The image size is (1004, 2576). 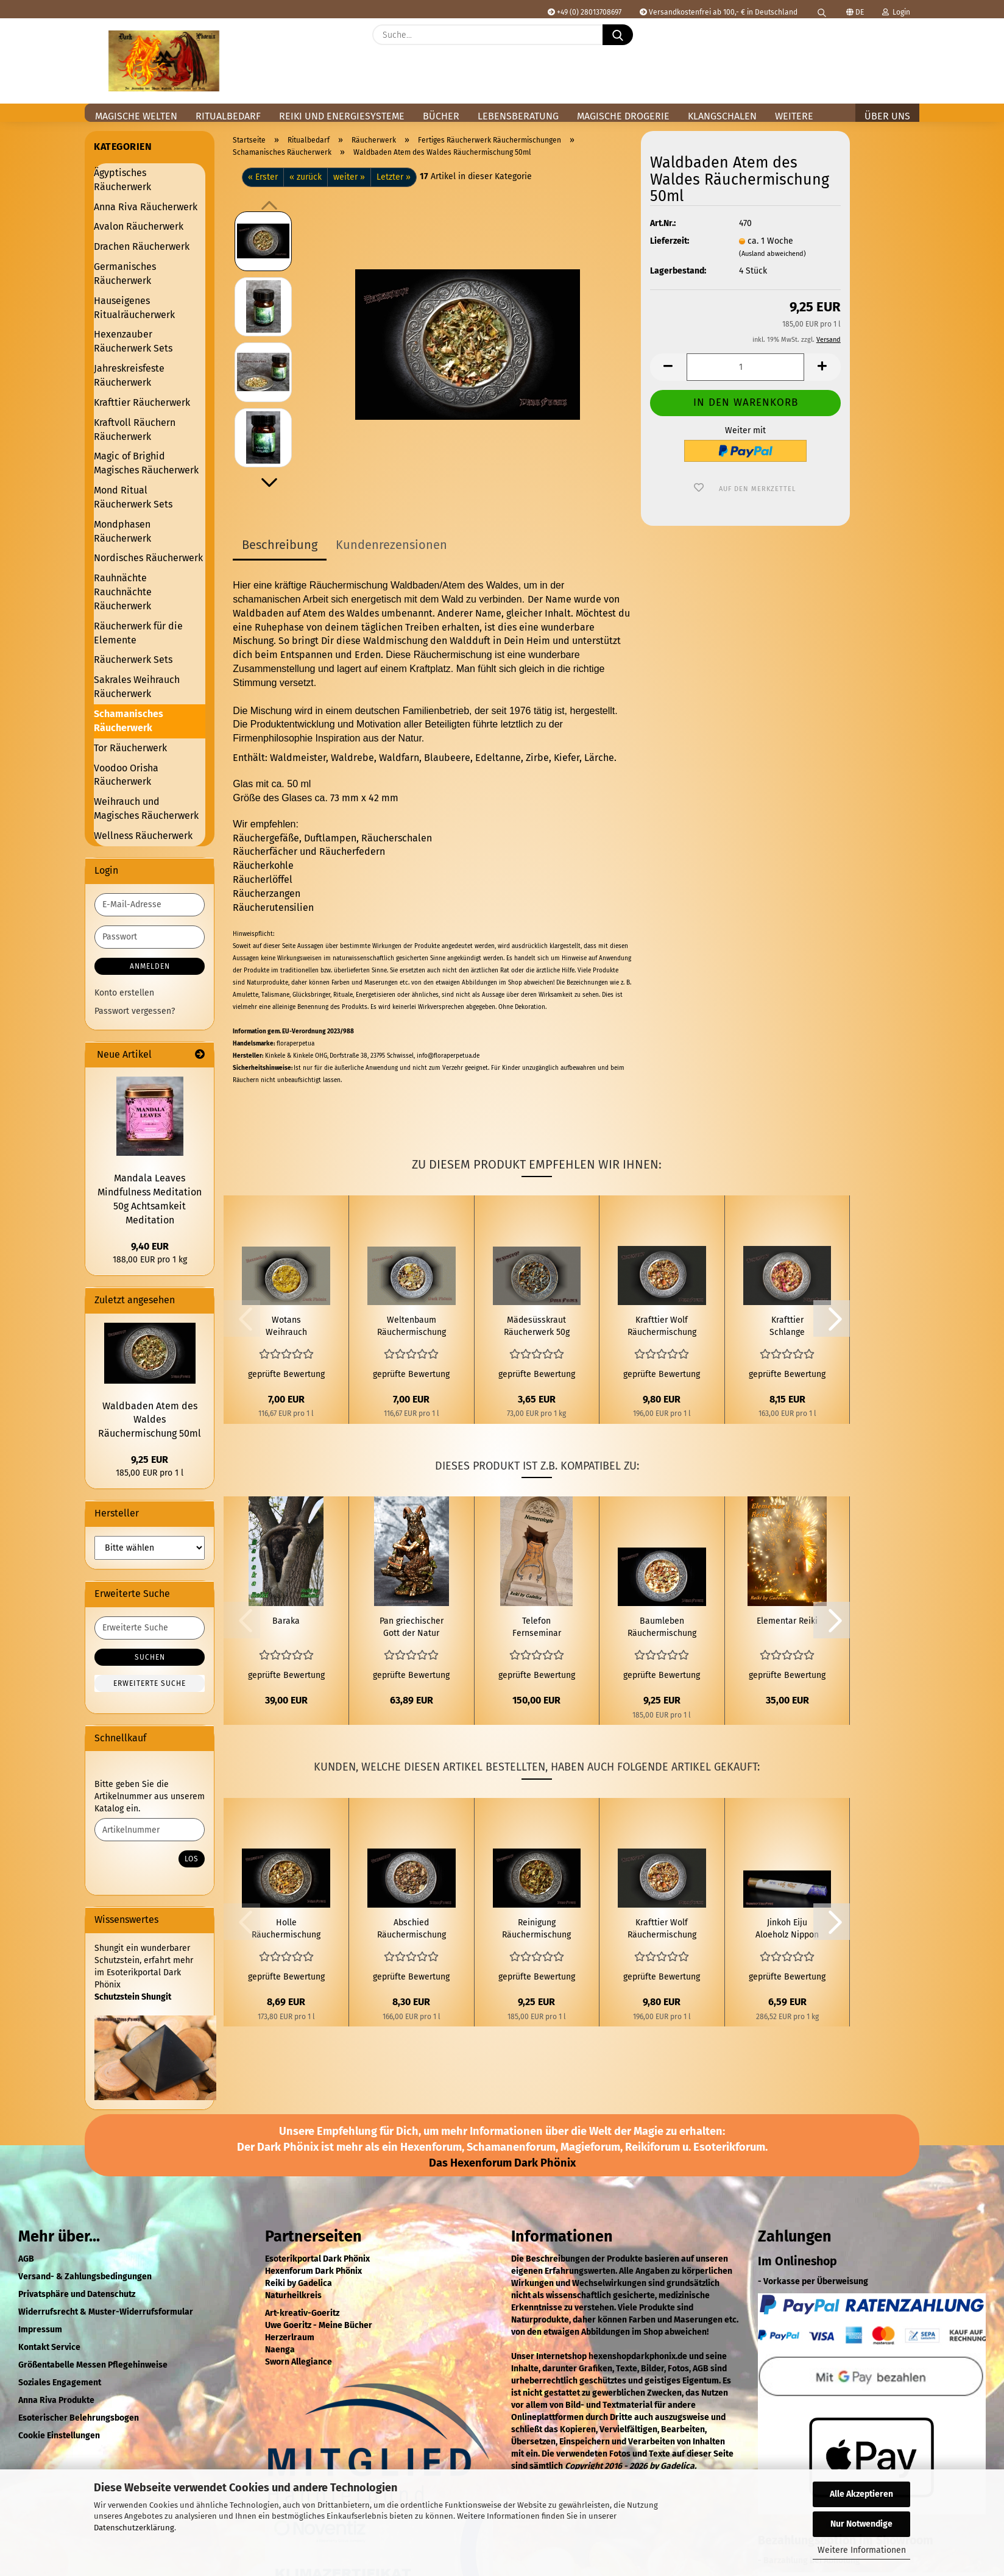 What do you see at coordinates (125, 273) in the screenshot?
I see `Germanisches Räucherwerk` at bounding box center [125, 273].